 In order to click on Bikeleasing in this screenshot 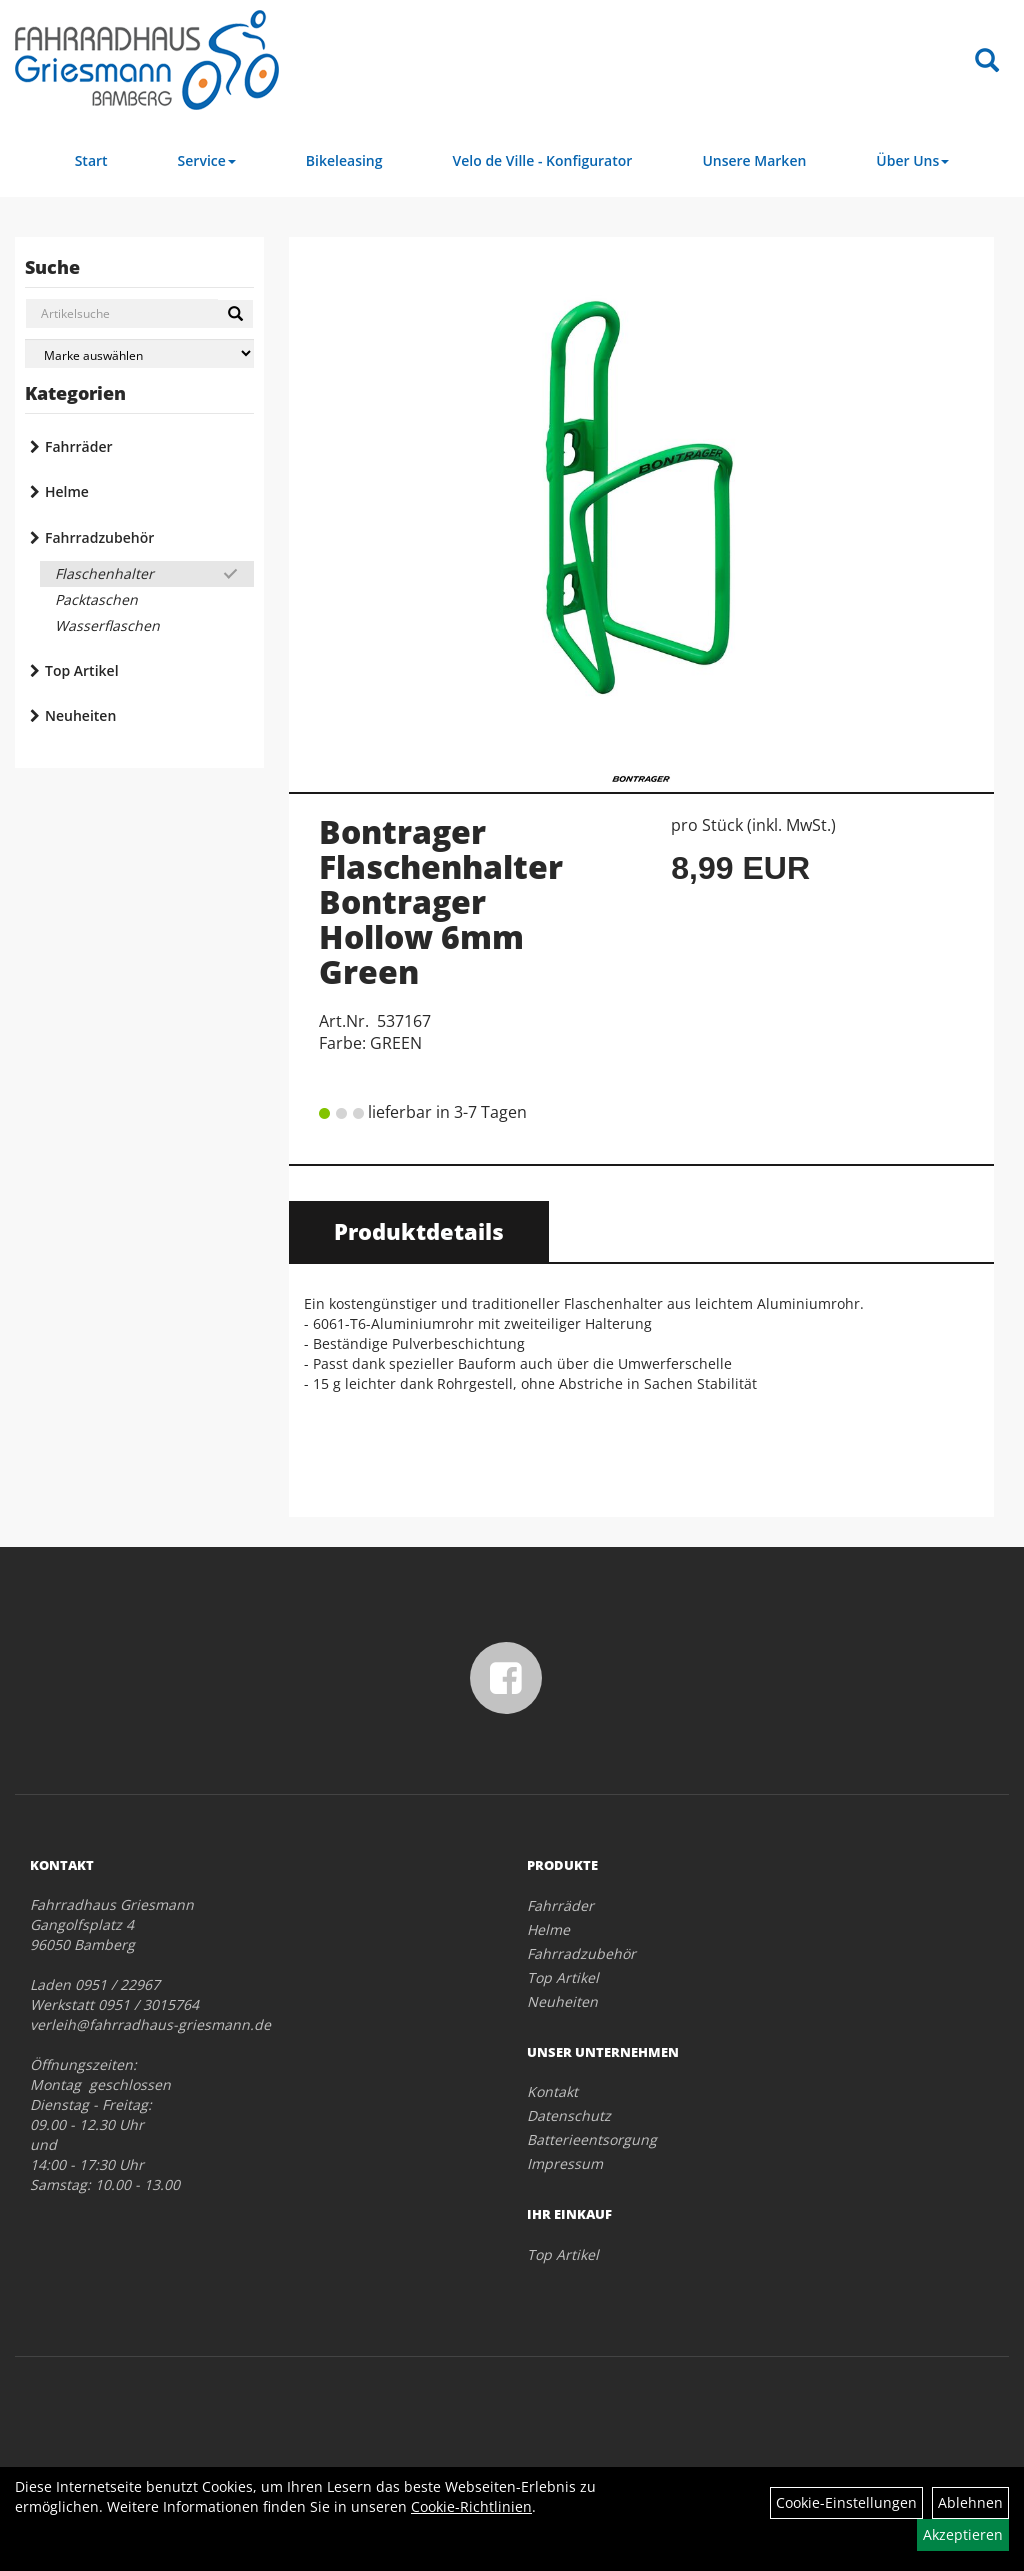, I will do `click(344, 160)`.